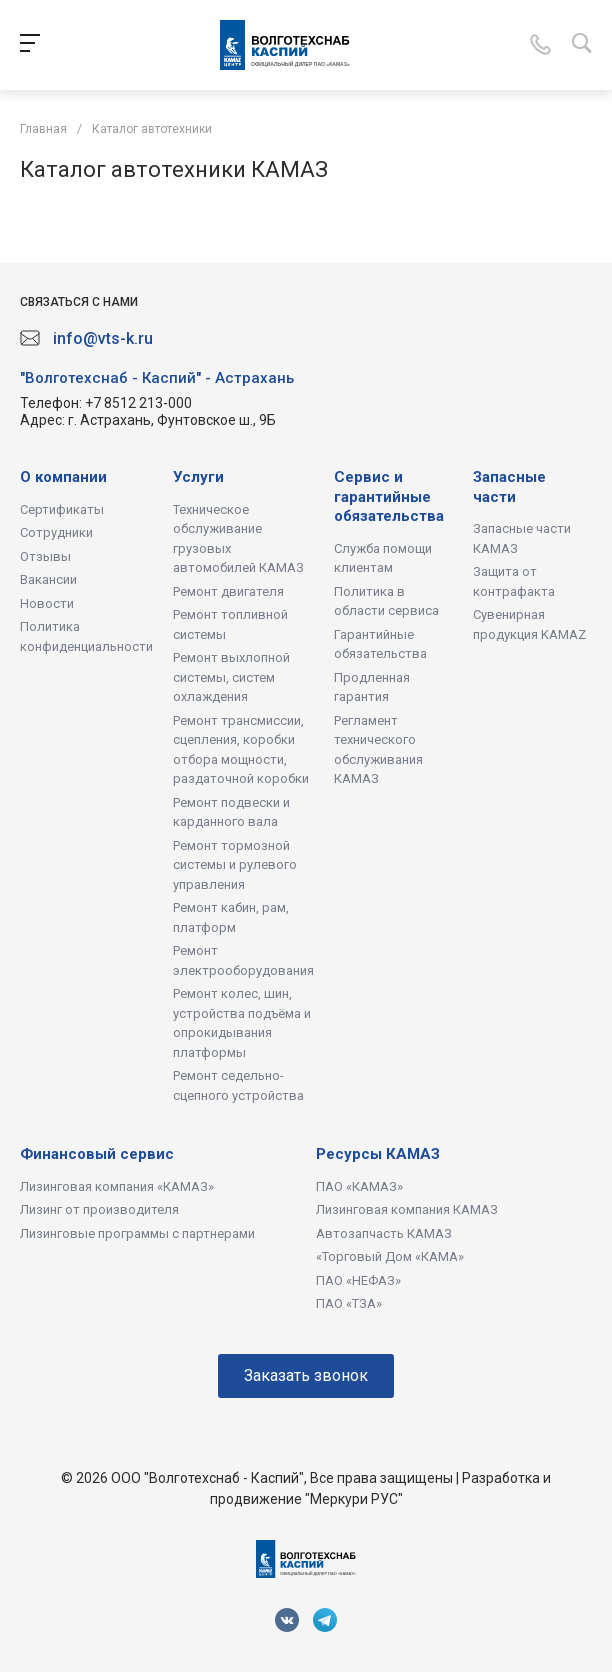  What do you see at coordinates (384, 1233) in the screenshot?
I see `Автозапчасть КАМАЗ` at bounding box center [384, 1233].